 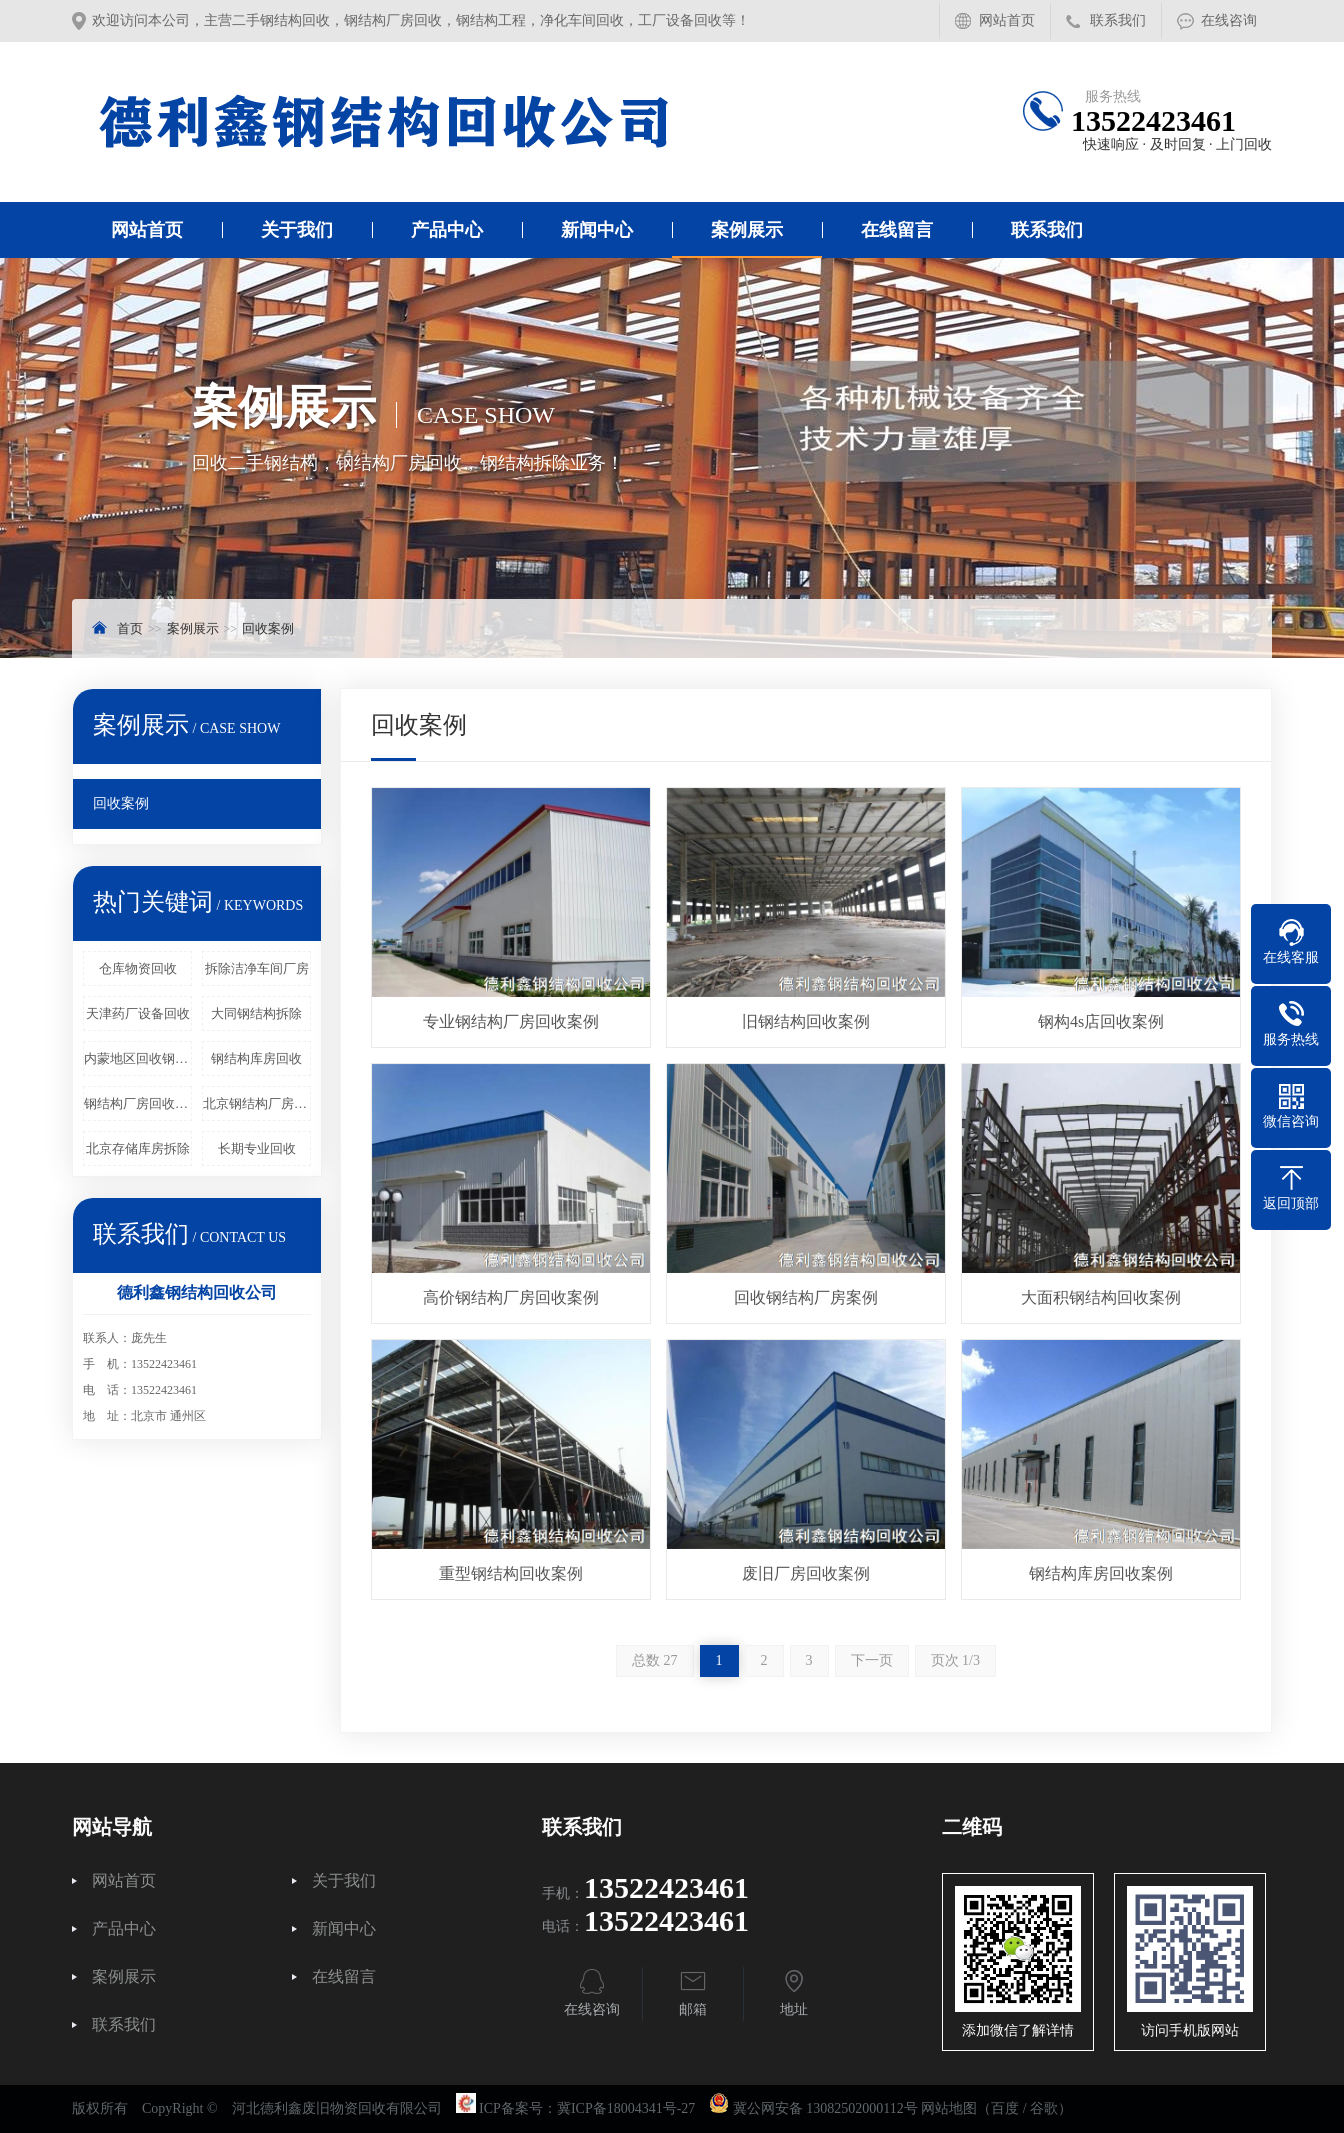 What do you see at coordinates (655, 1660) in the screenshot?
I see `总数 27` at bounding box center [655, 1660].